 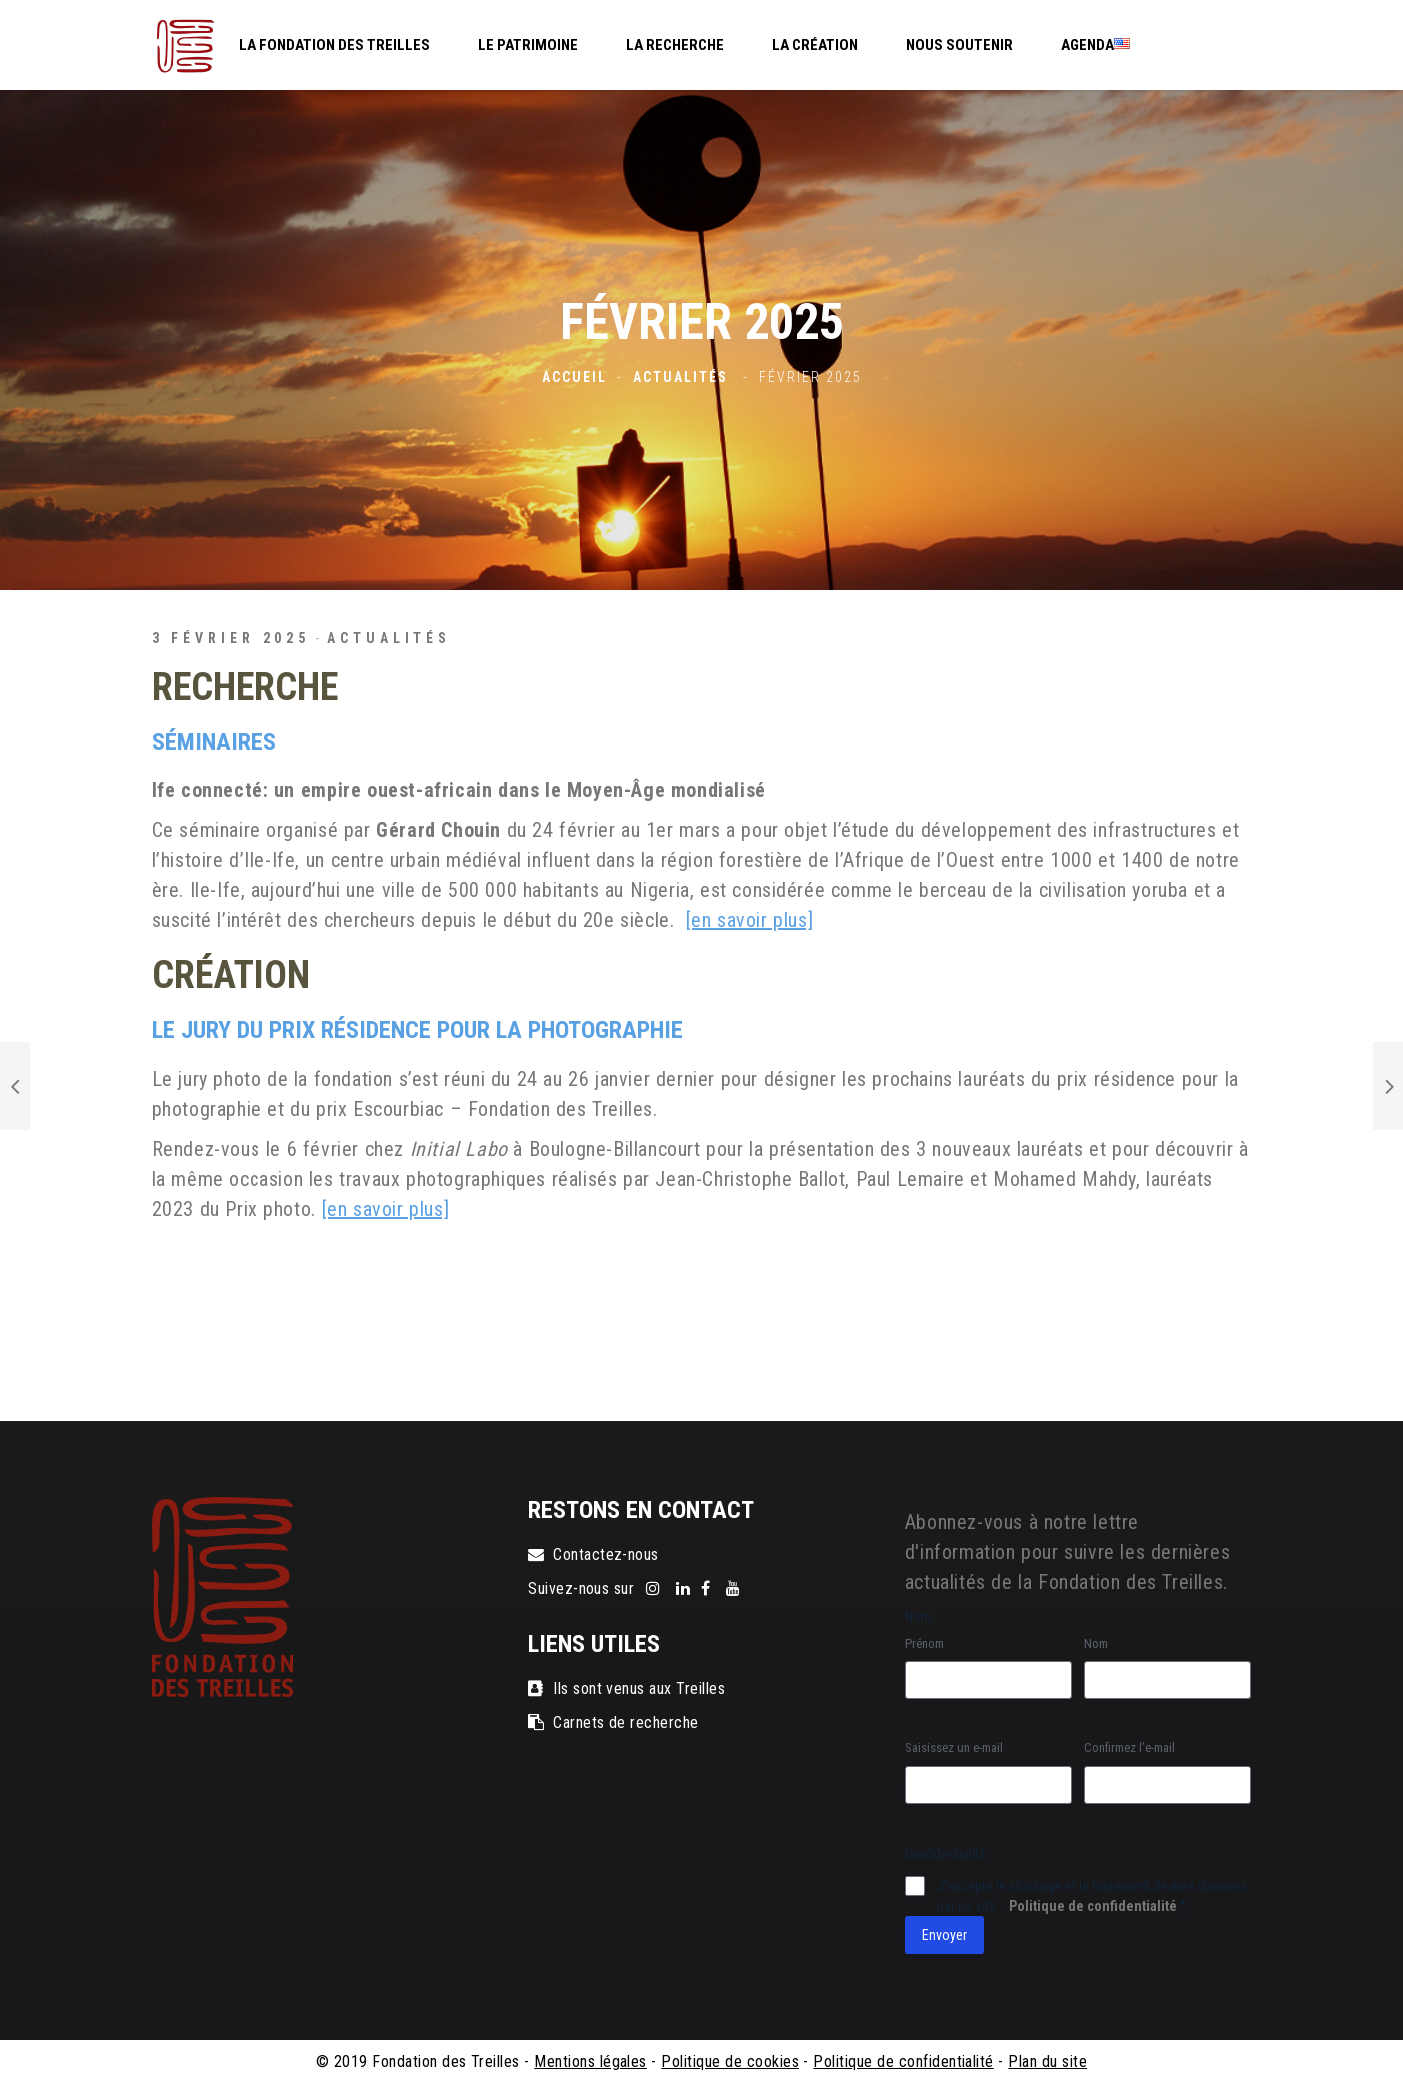 I want to click on Mentions légales, so click(x=590, y=2061).